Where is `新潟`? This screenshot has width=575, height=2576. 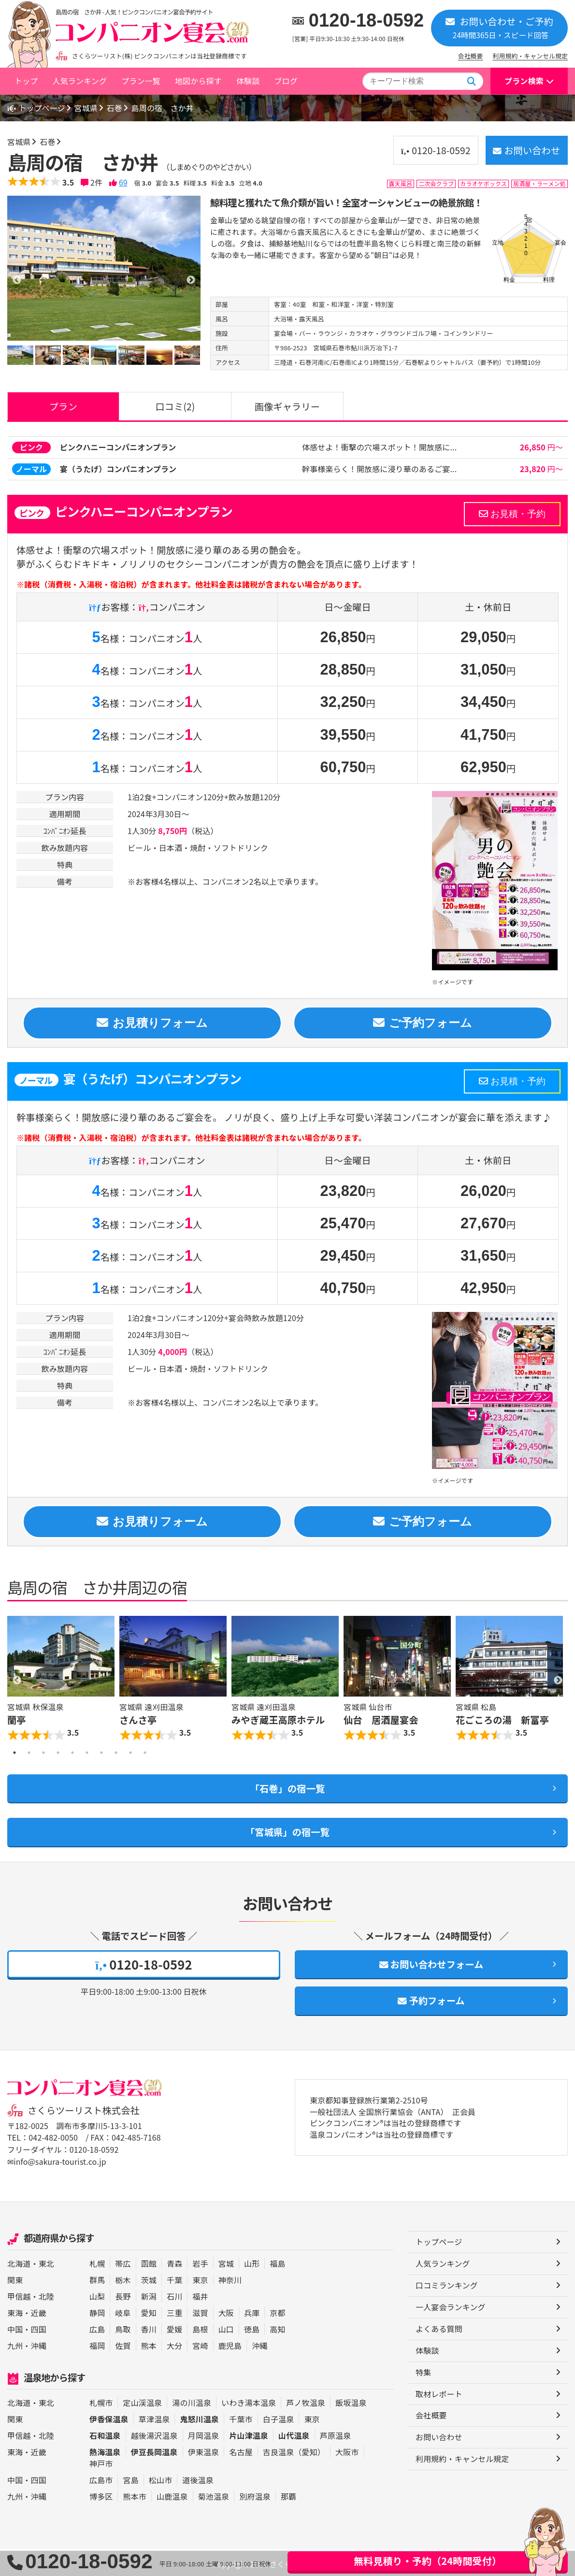 新潟 is located at coordinates (149, 2295).